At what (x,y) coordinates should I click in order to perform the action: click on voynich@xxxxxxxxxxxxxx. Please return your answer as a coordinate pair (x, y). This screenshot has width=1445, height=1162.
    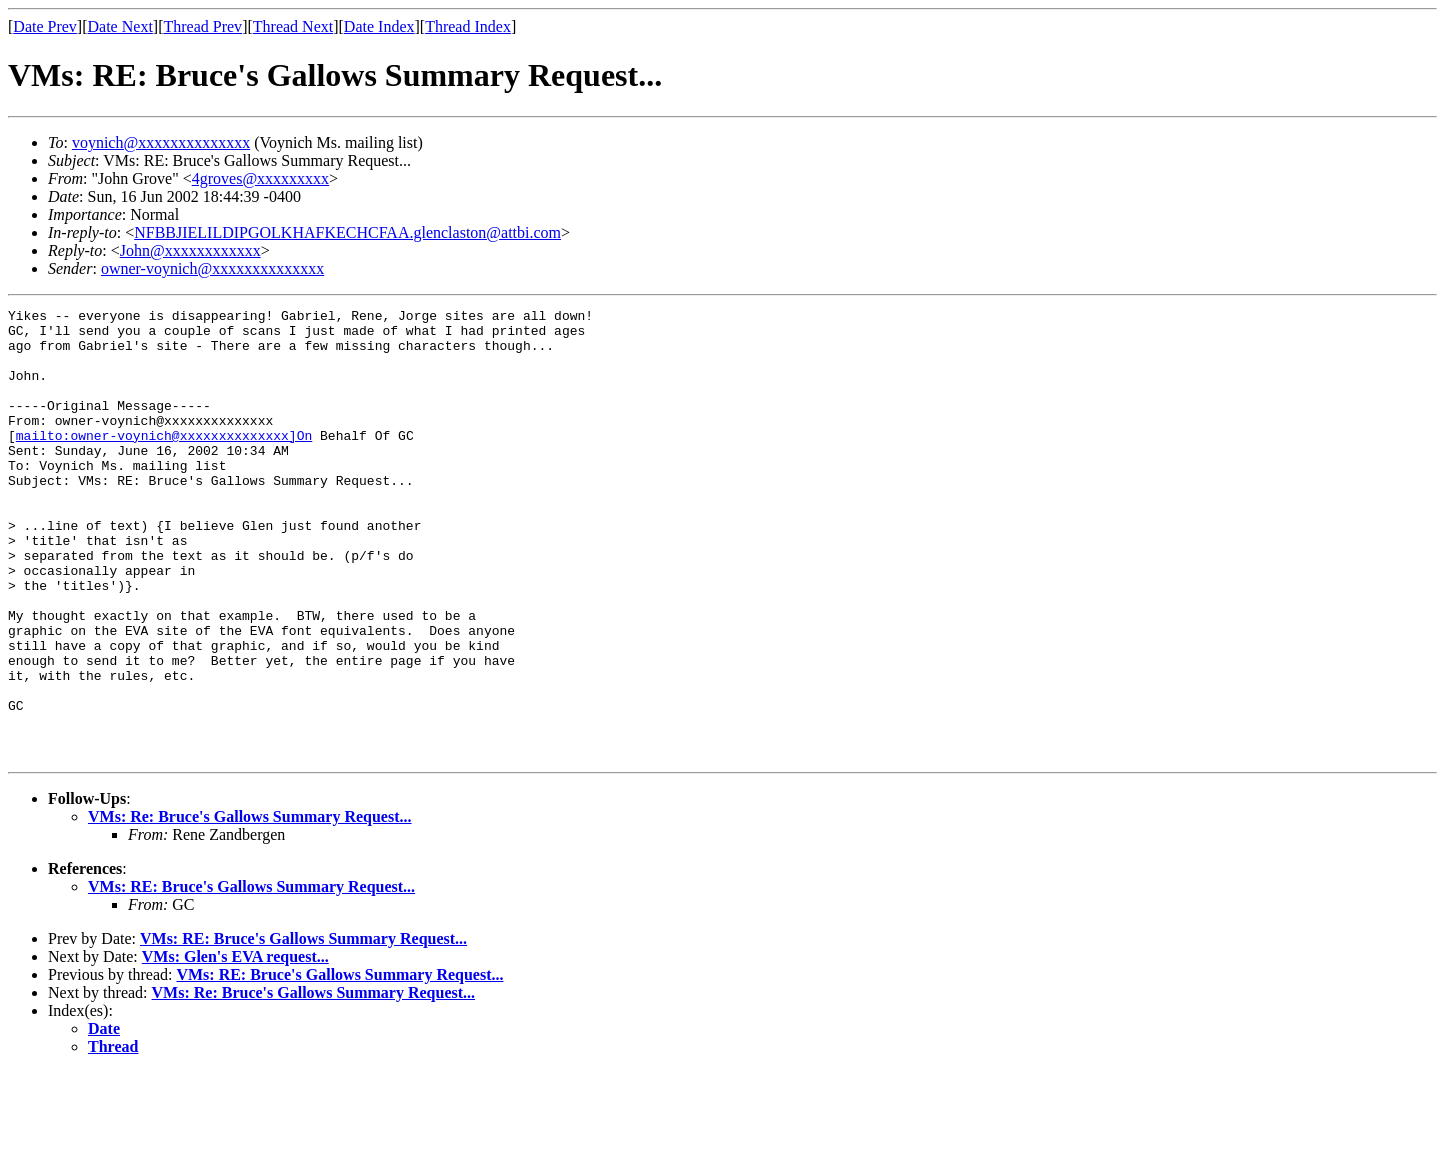
    Looking at the image, I should click on (161, 142).